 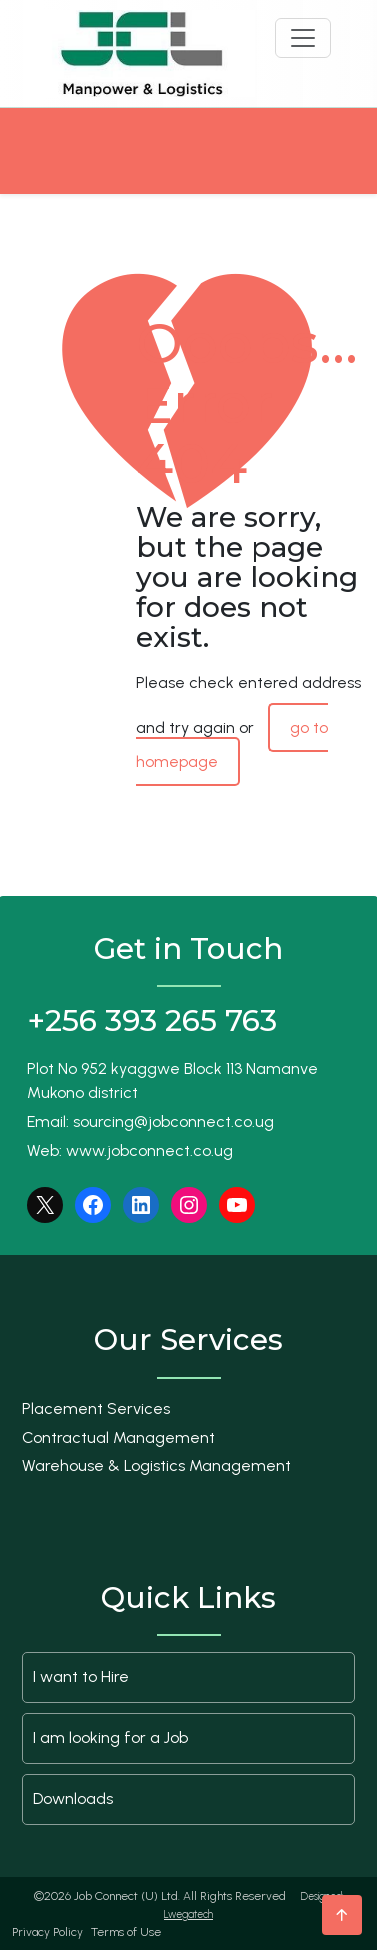 I want to click on Placement Services, so click(x=96, y=1408).